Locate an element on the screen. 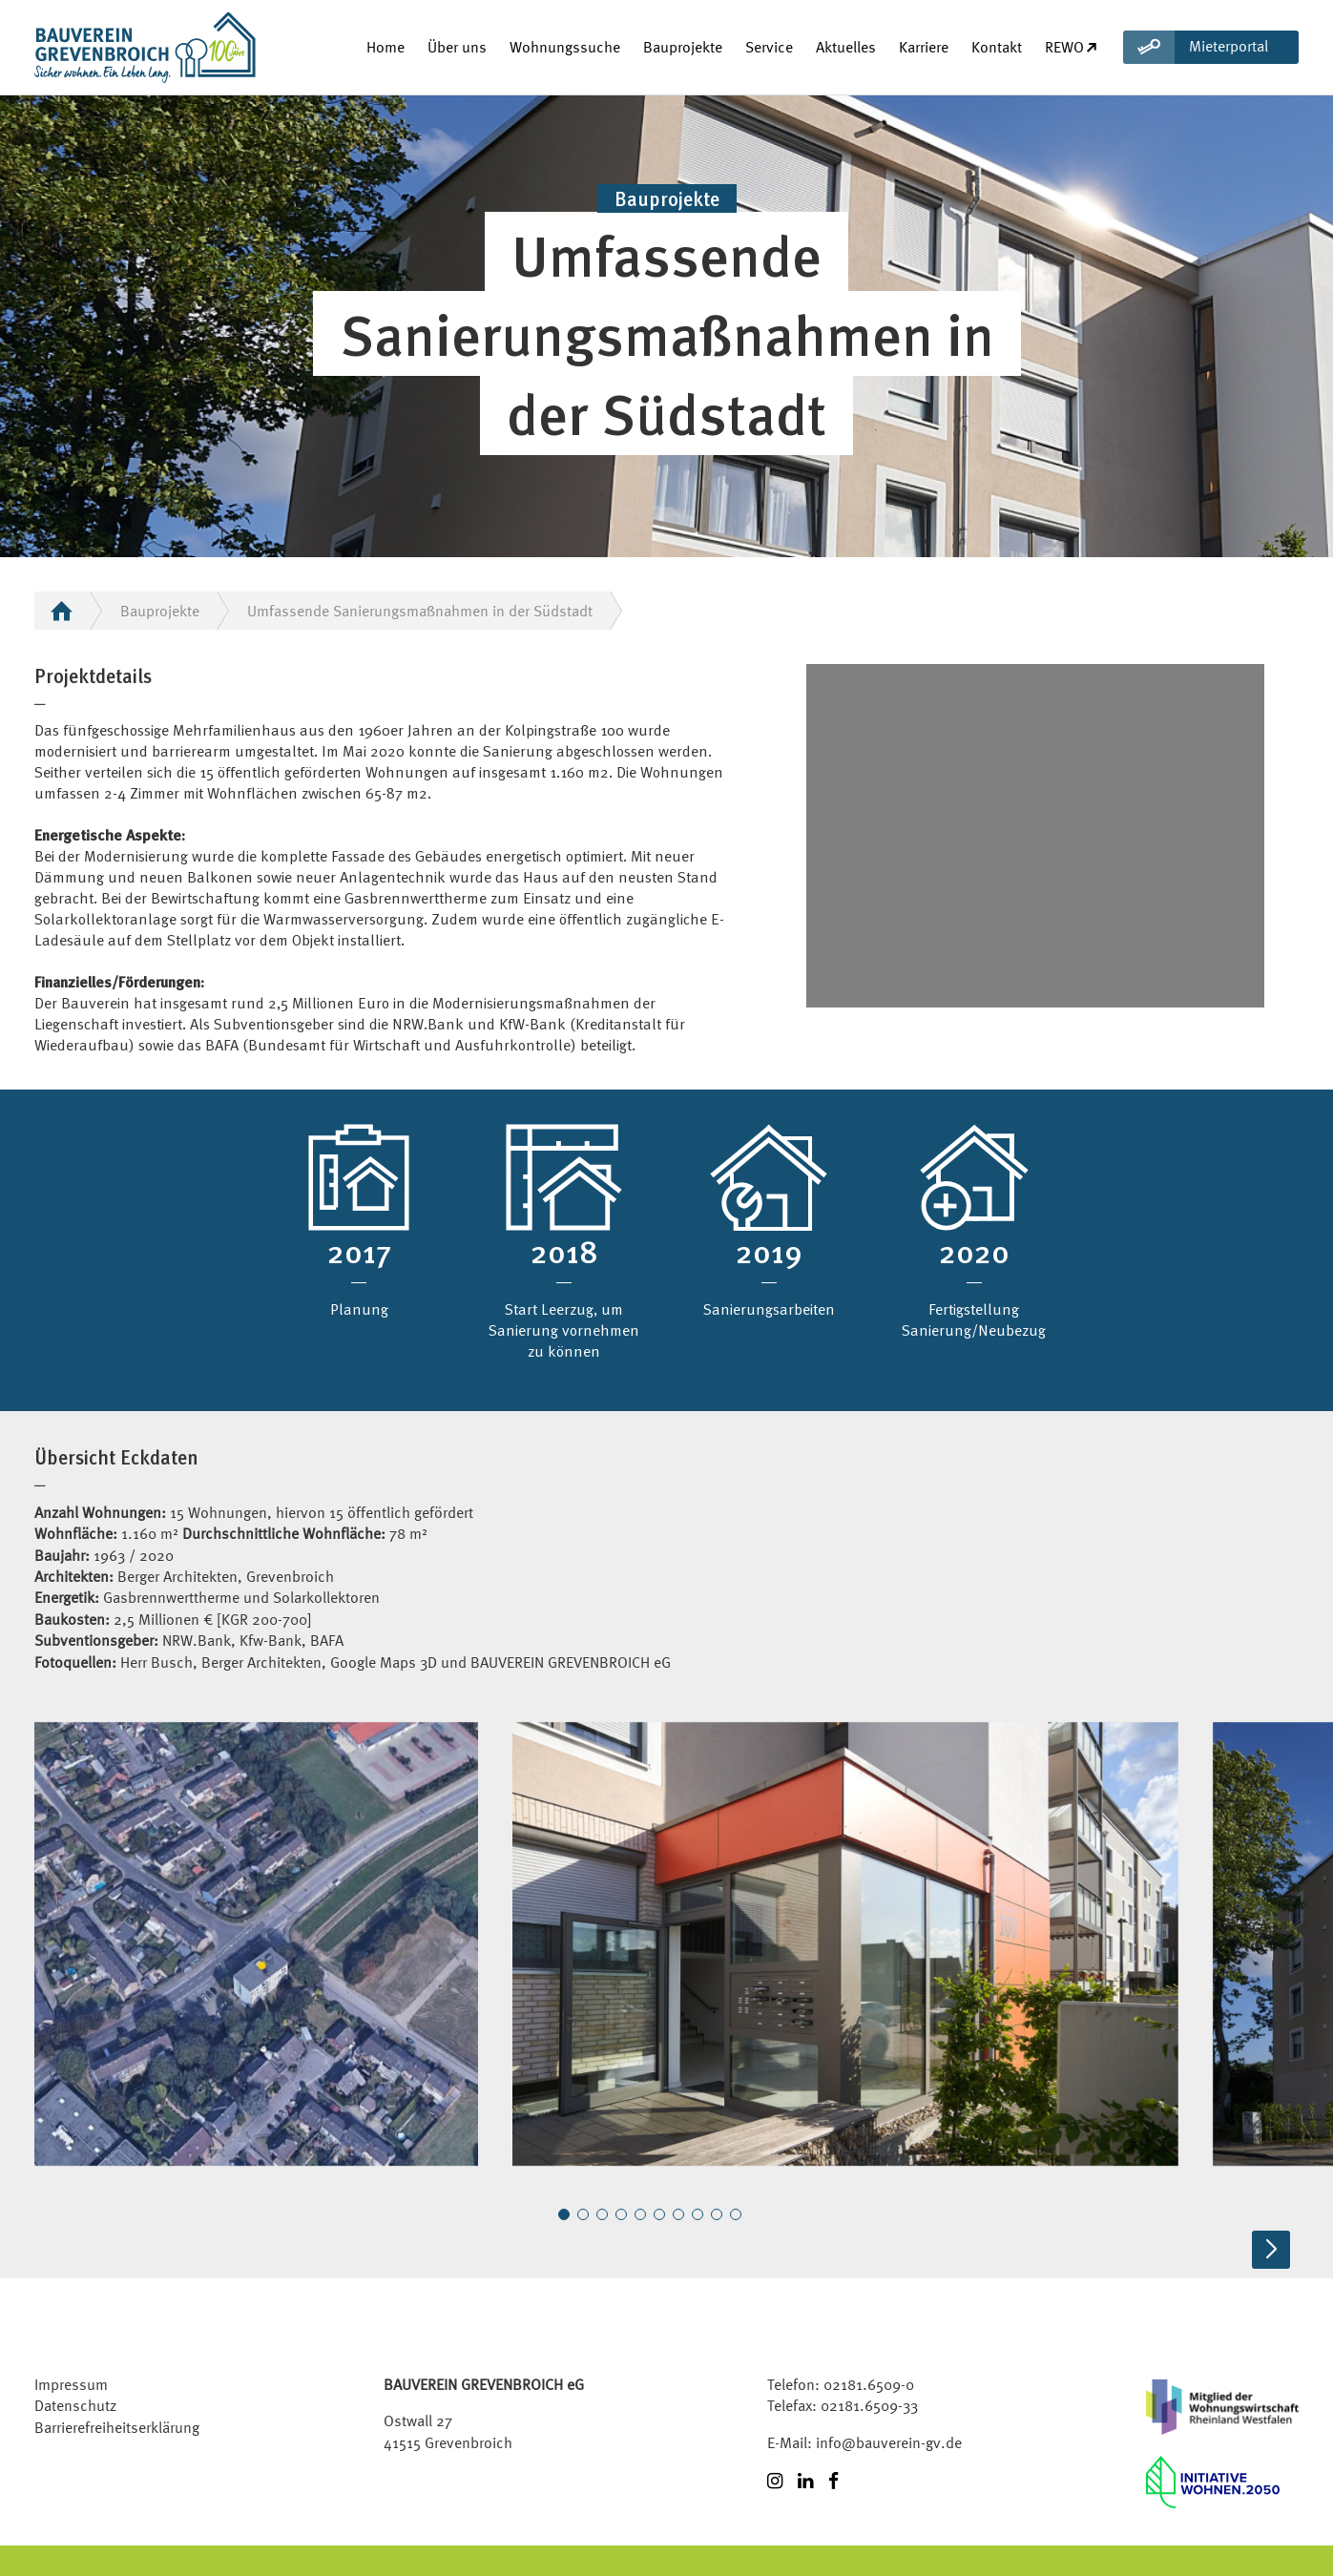  Home is located at coordinates (385, 46).